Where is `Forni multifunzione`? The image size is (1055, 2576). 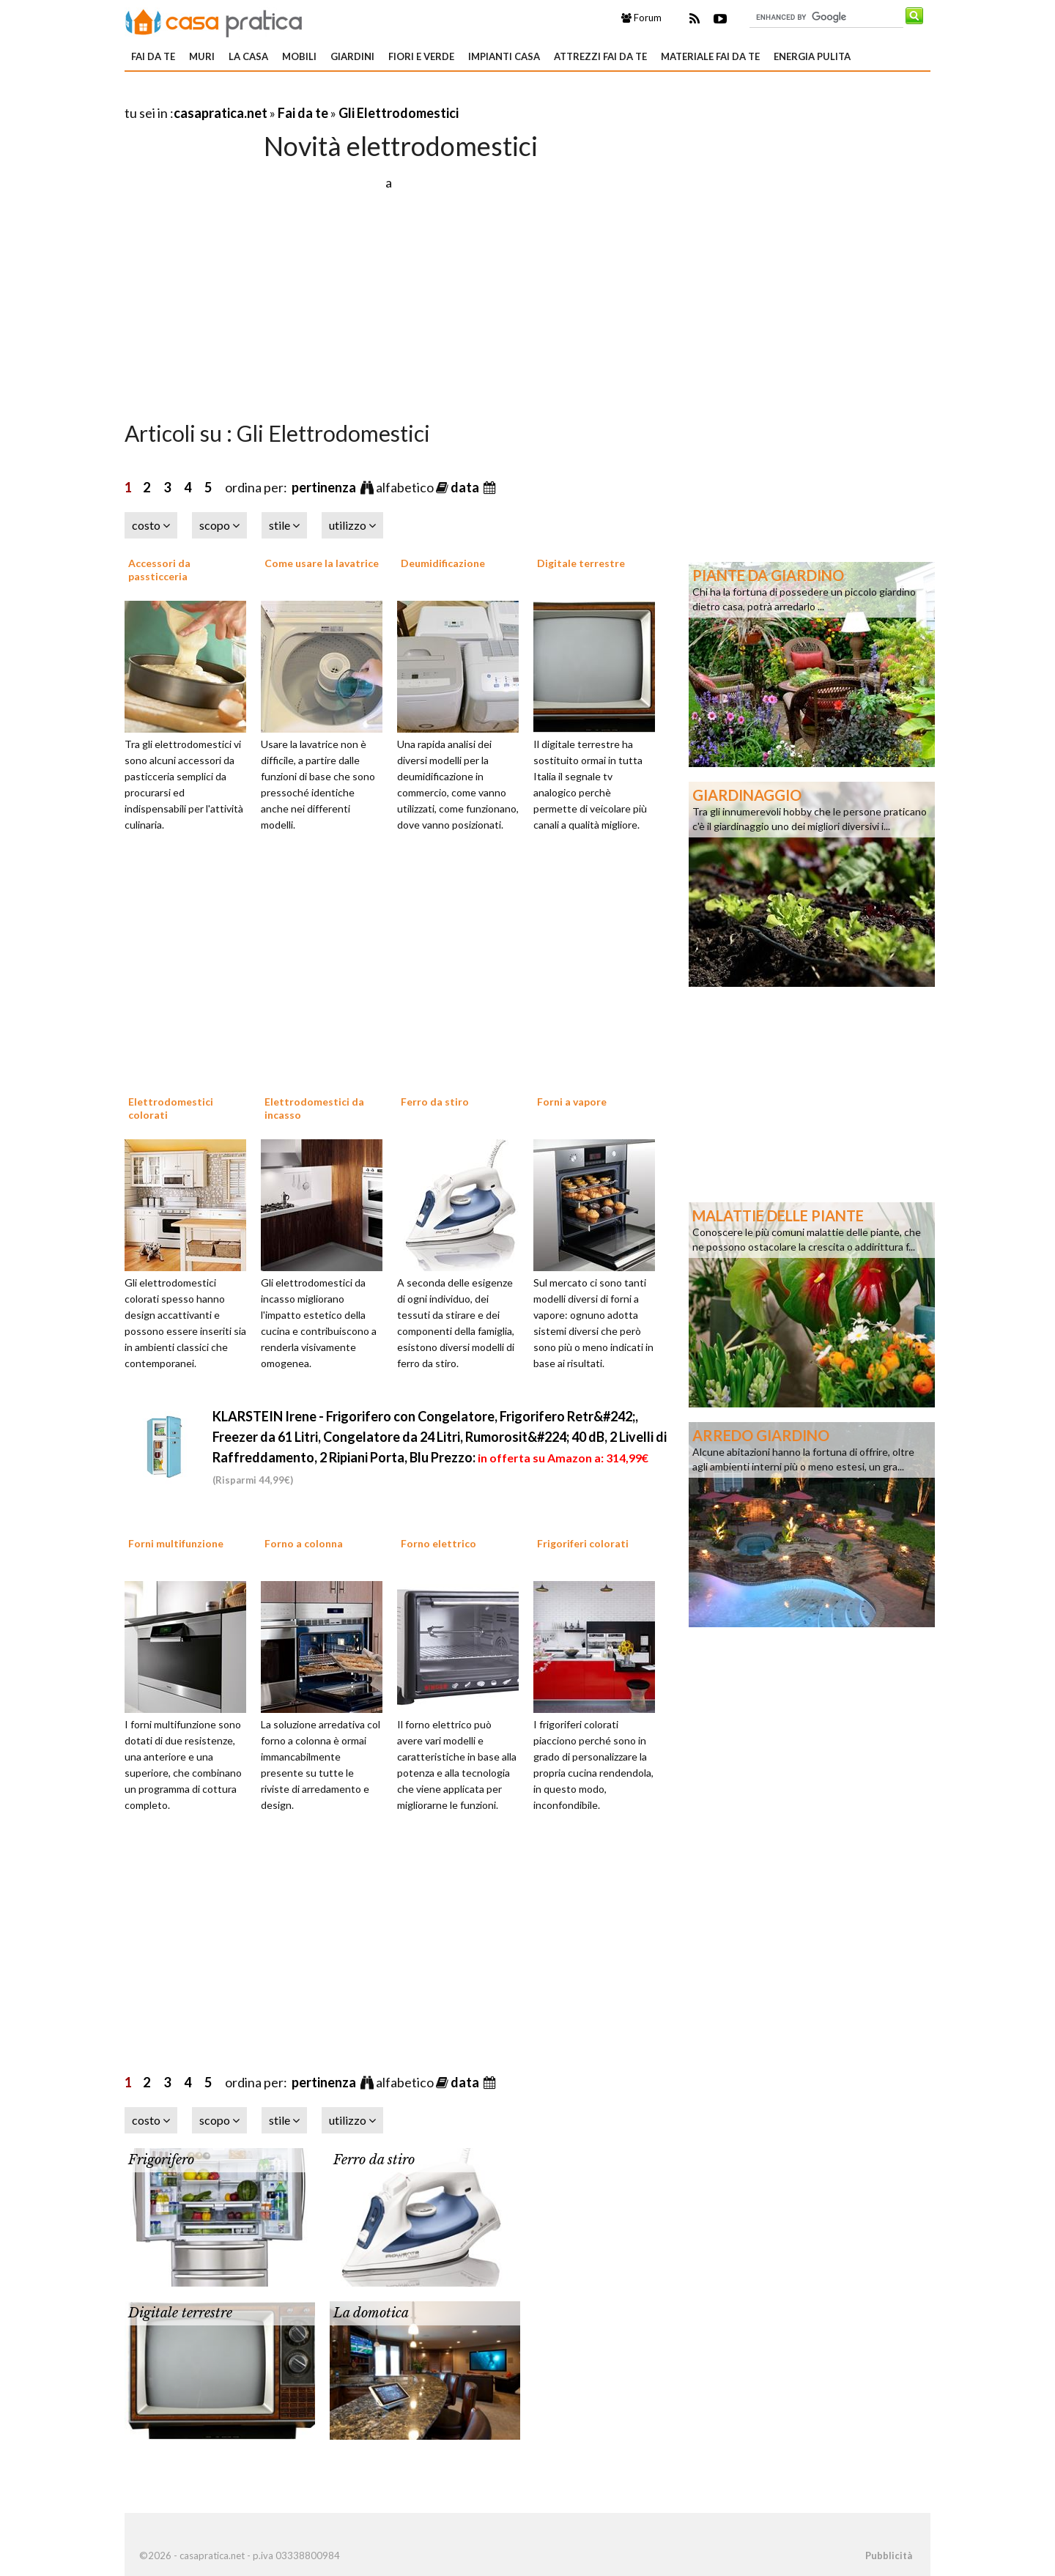
Forni multifunzione is located at coordinates (175, 1543).